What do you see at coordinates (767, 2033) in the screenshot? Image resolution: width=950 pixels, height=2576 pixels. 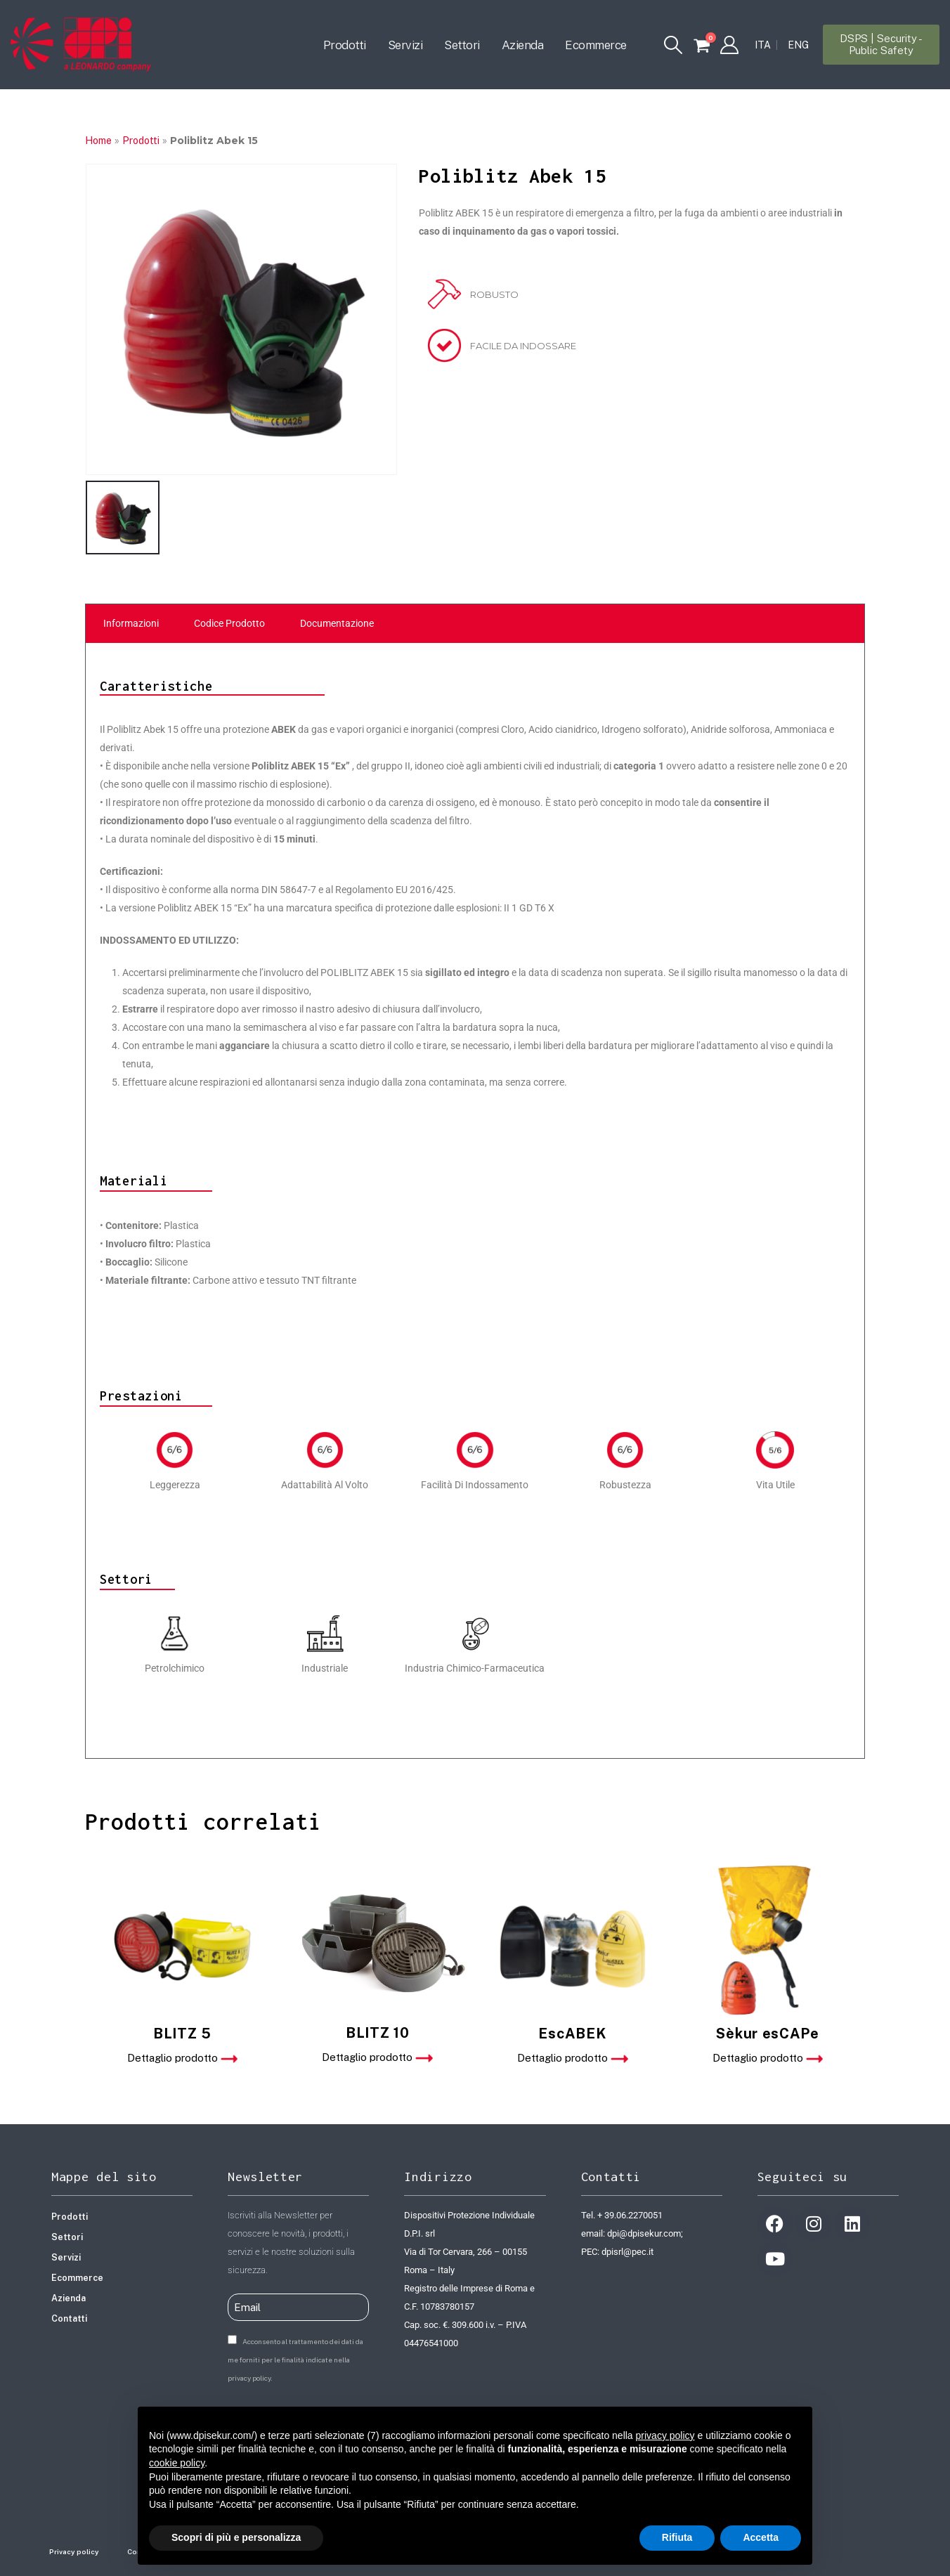 I see `Sèkur esCAPe` at bounding box center [767, 2033].